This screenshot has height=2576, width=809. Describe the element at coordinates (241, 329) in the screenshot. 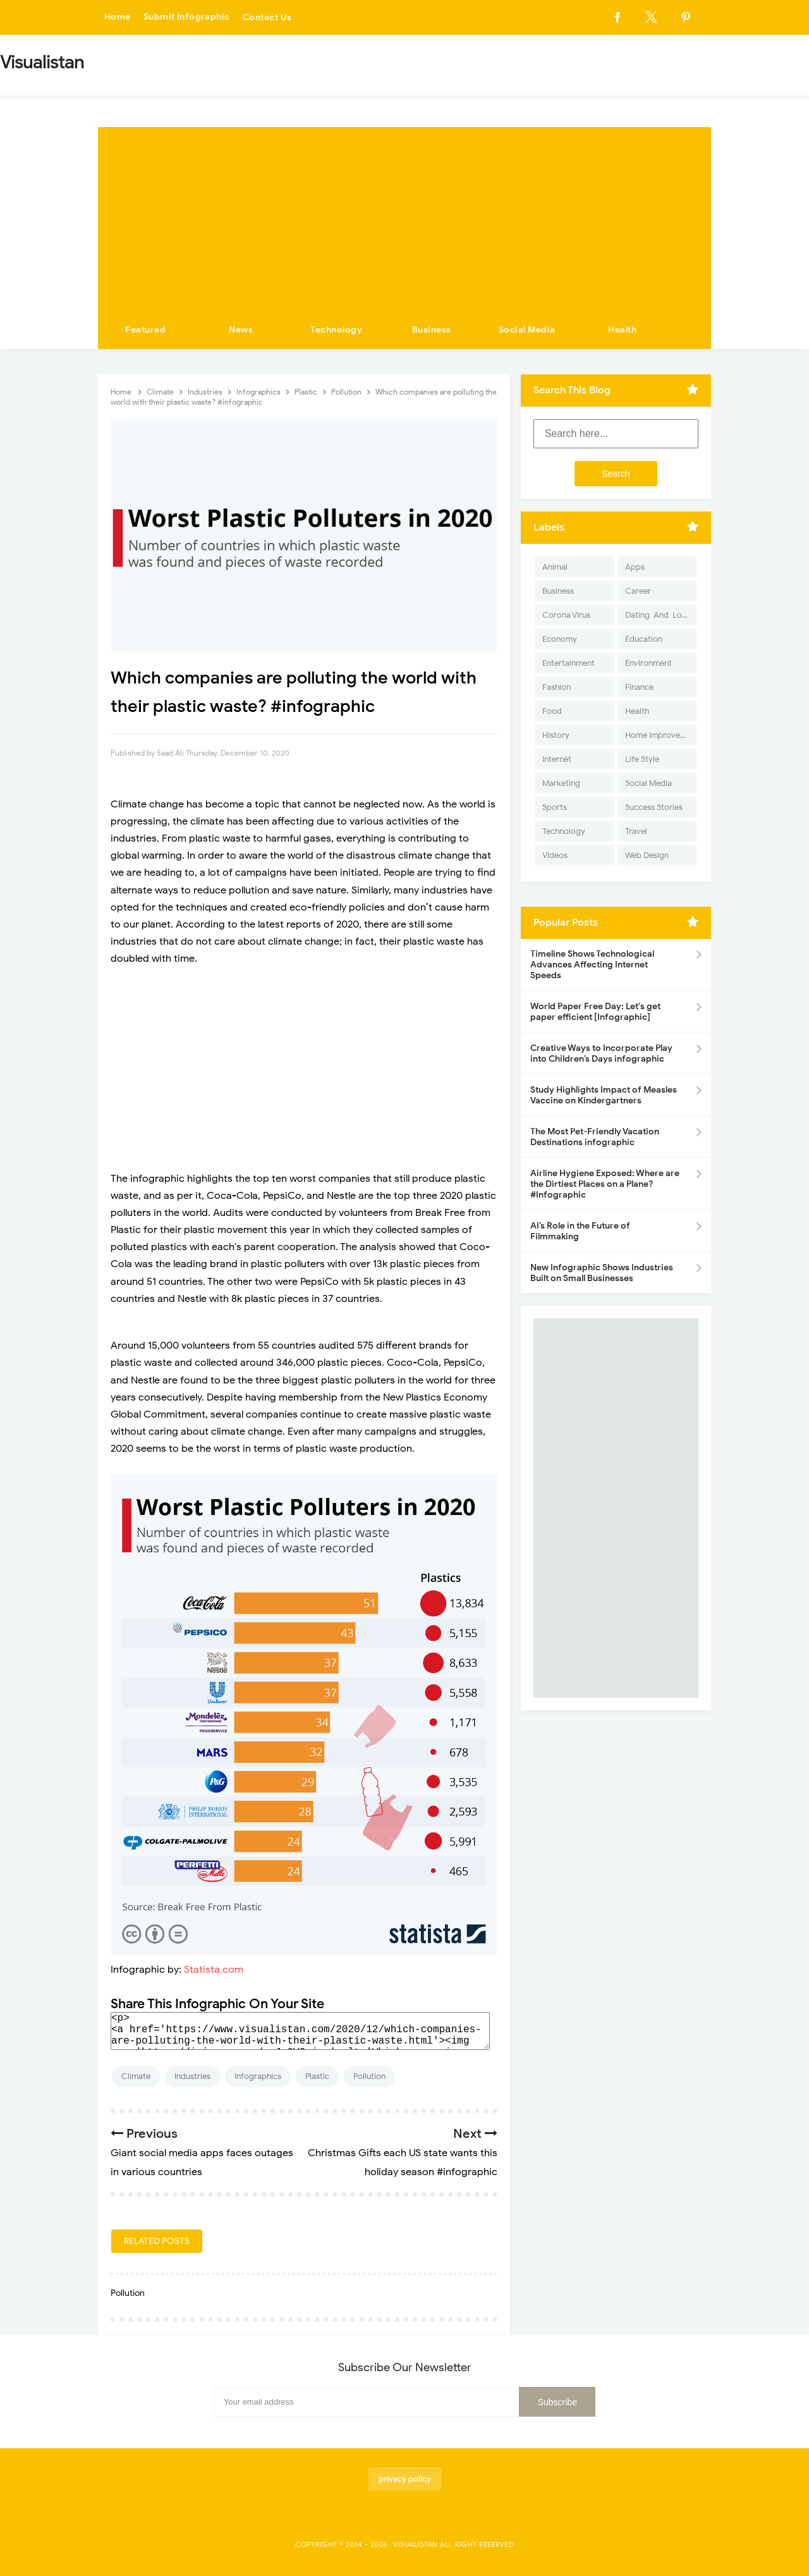

I see `News` at that location.